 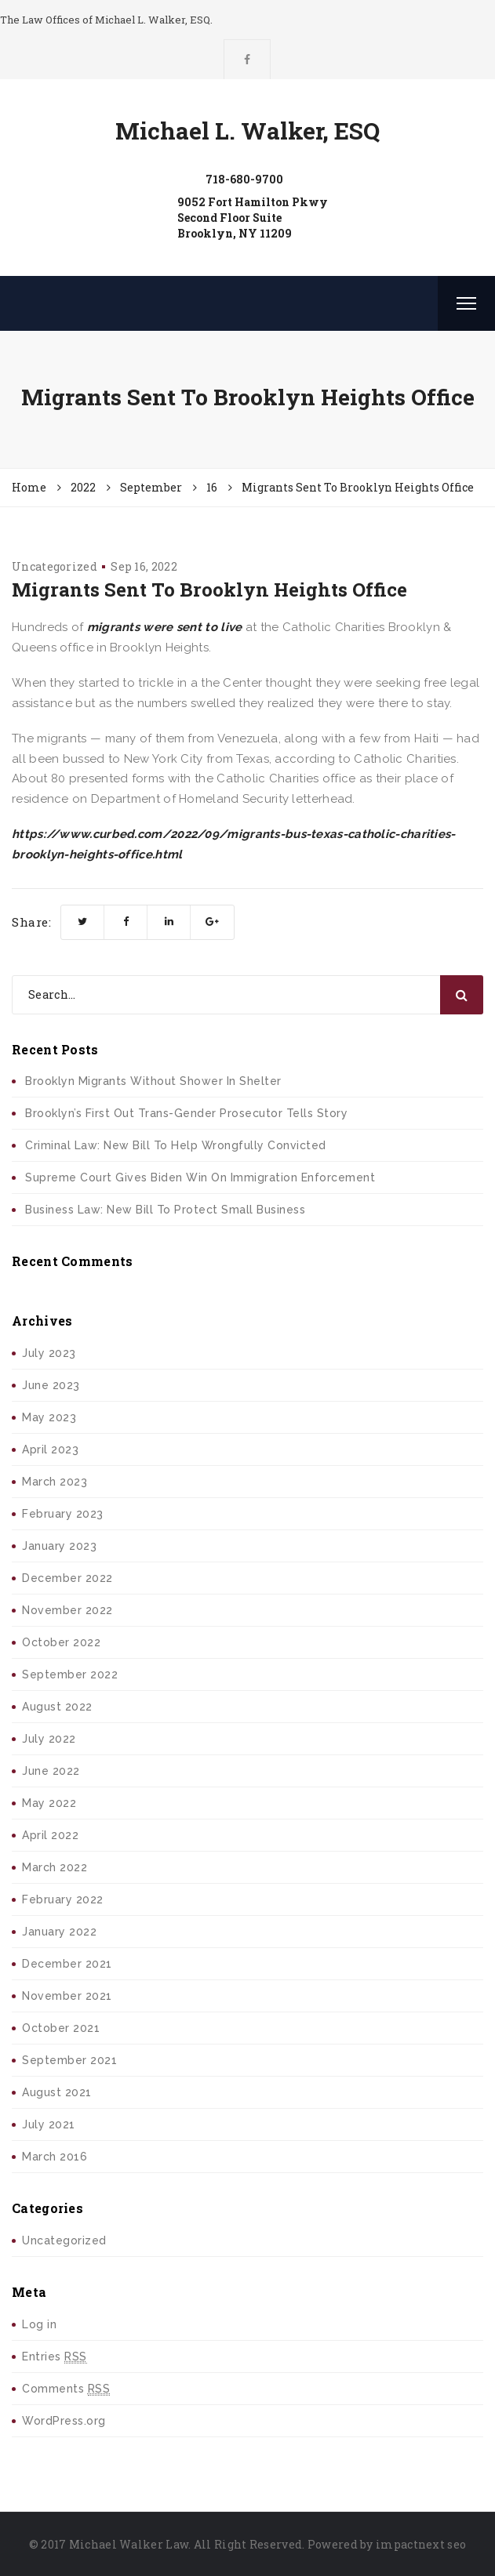 I want to click on April 2022, so click(x=50, y=1835).